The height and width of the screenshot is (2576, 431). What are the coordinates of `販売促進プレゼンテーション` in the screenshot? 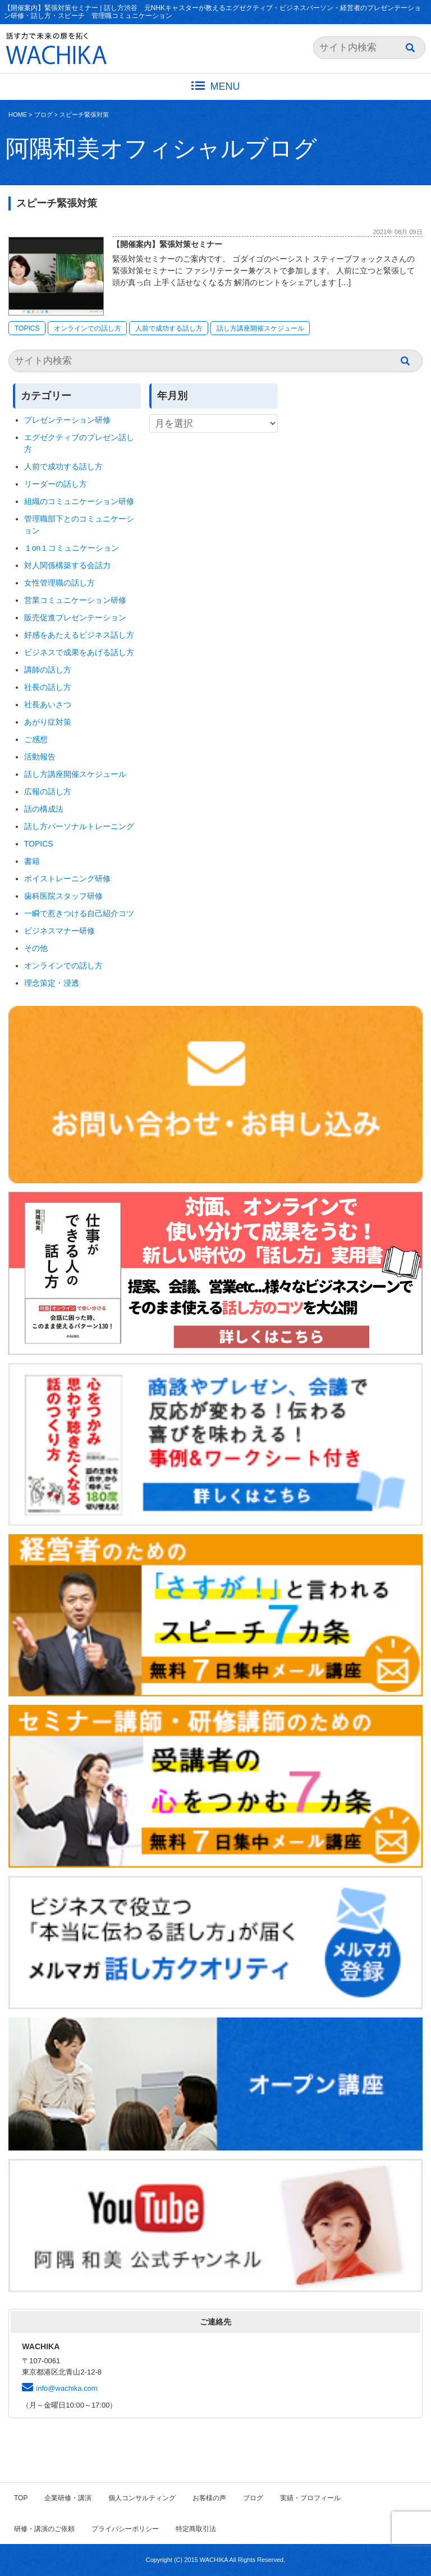 It's located at (75, 617).